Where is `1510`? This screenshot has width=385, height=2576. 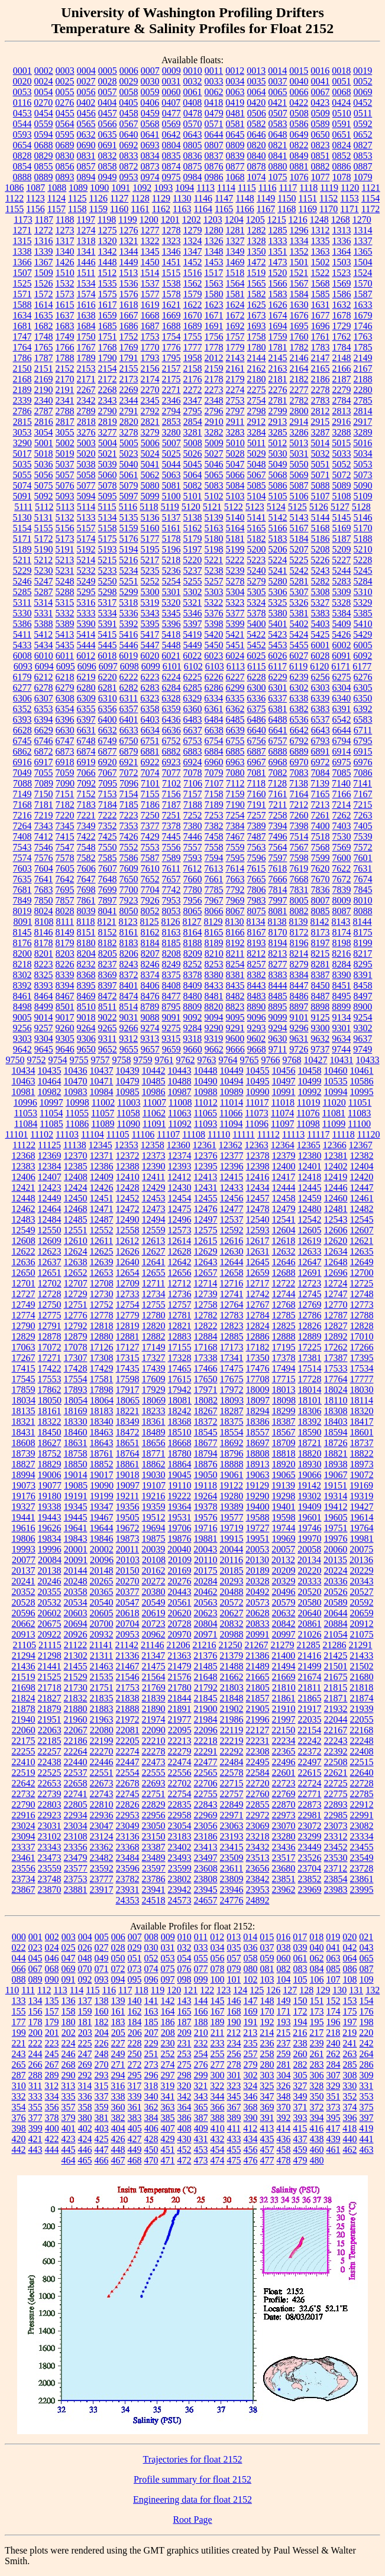
1510 is located at coordinates (65, 273).